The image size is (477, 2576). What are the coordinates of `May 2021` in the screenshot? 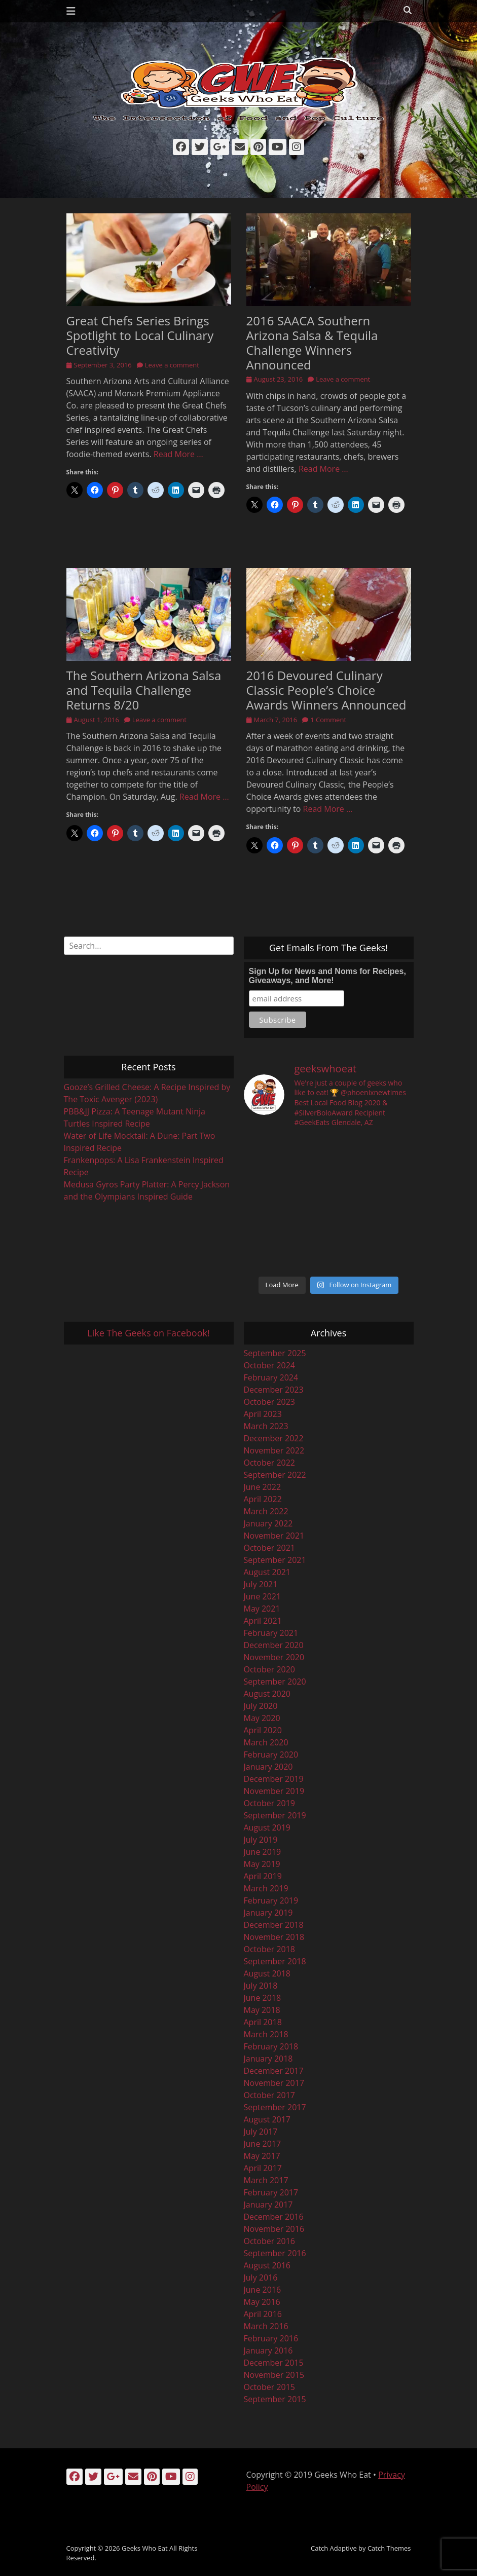 It's located at (262, 1608).